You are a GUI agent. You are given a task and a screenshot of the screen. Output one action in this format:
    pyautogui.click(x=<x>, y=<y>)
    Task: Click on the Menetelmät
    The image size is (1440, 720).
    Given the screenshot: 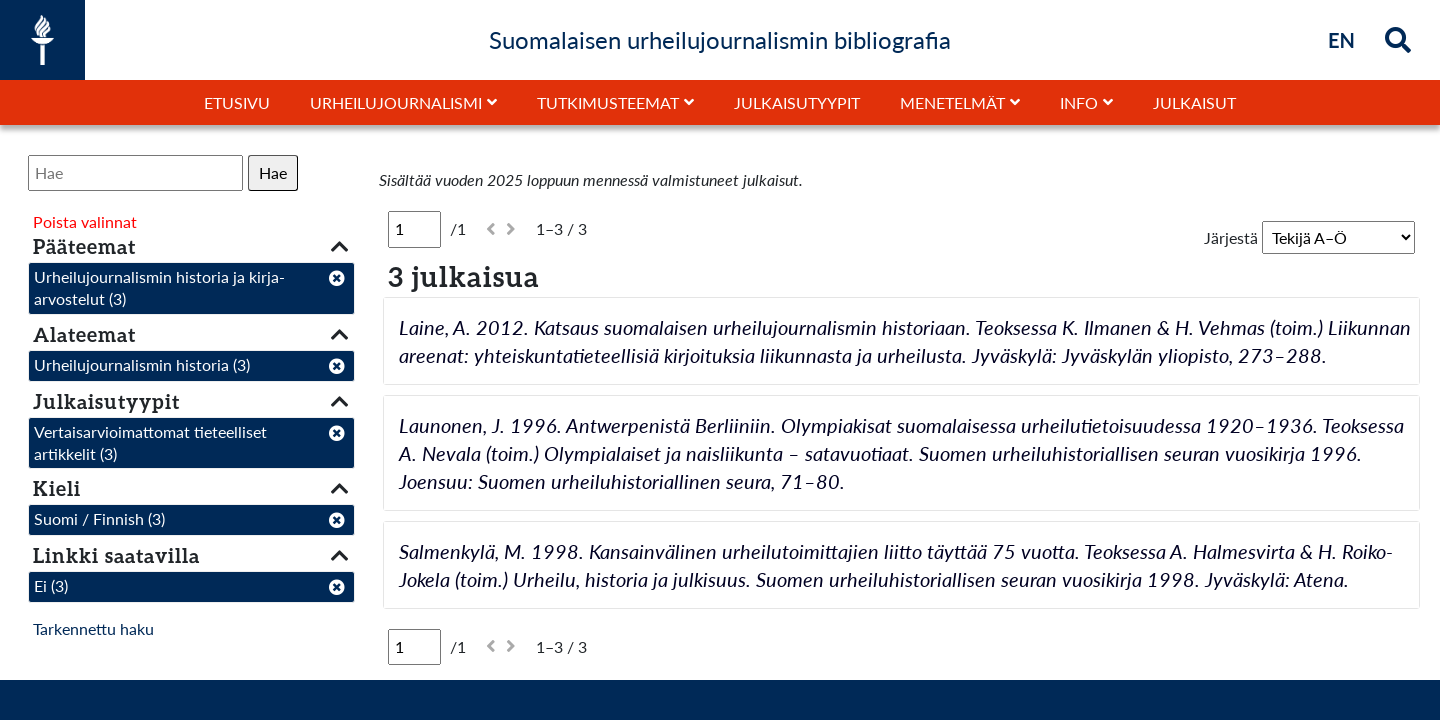 What is the action you would take?
    pyautogui.click(x=952, y=102)
    